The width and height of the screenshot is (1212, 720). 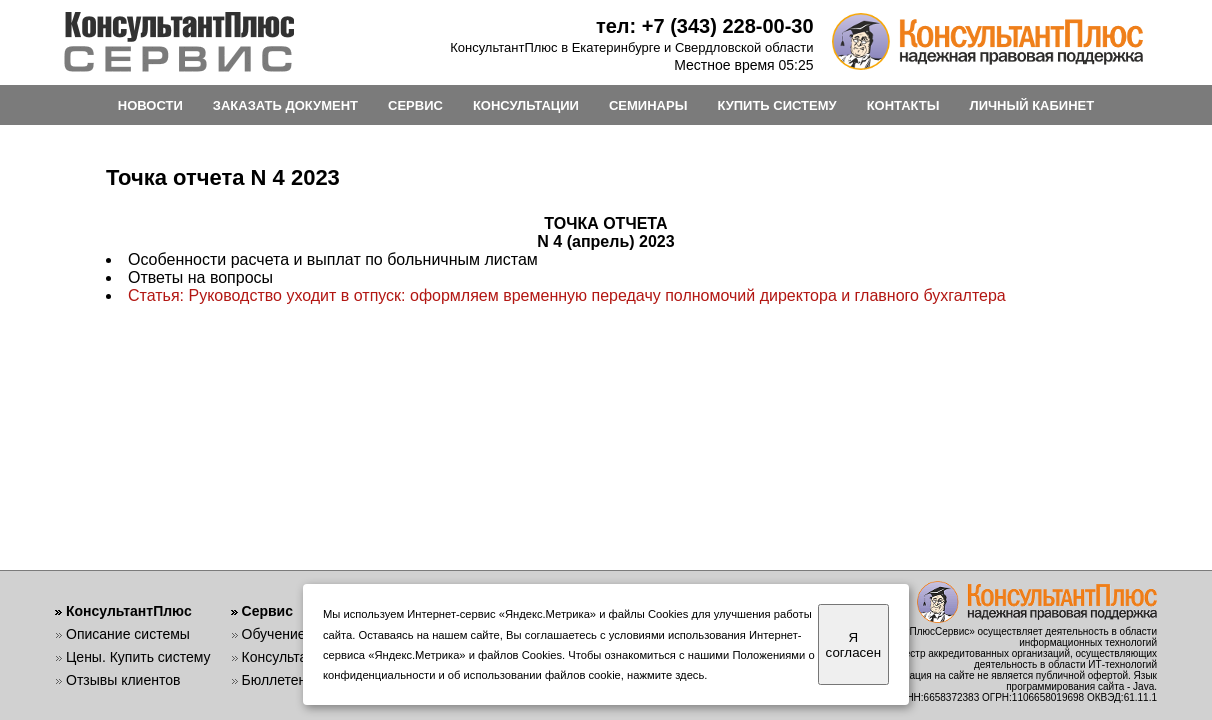 I want to click on Статья: Руководство уходит в отпуск: оформляем временную передачу полномочий директора и главного бухгалтера, so click(x=567, y=295).